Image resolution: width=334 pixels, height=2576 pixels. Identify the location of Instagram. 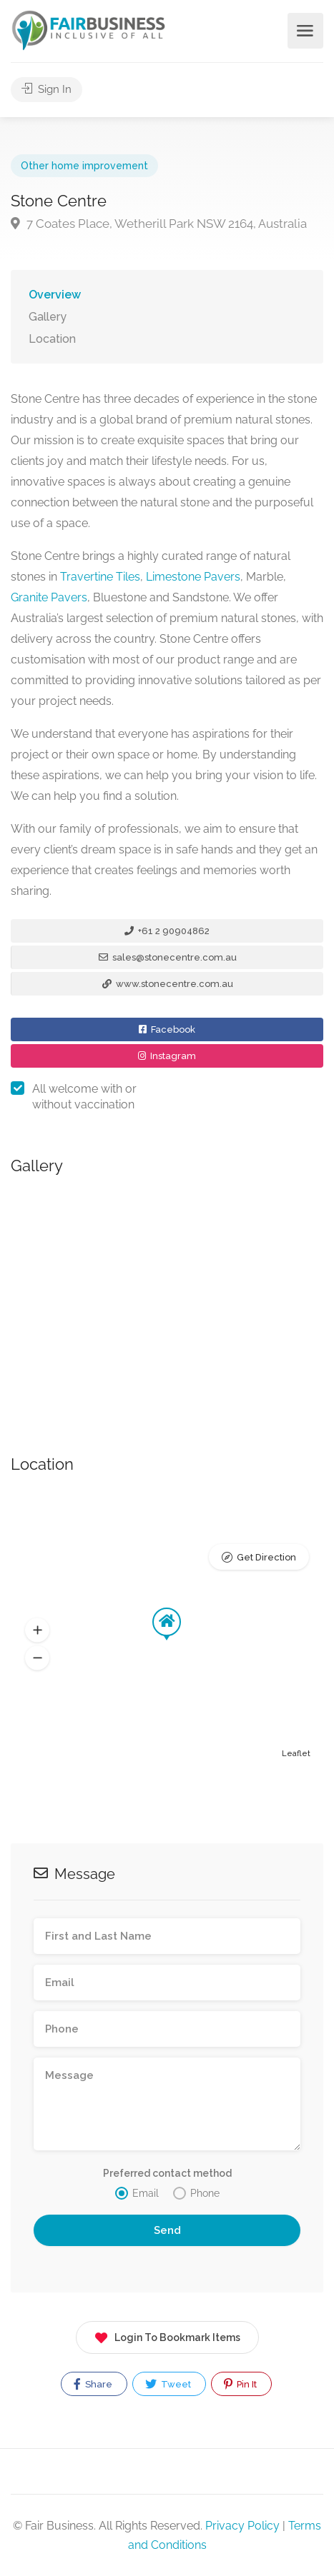
(167, 1056).